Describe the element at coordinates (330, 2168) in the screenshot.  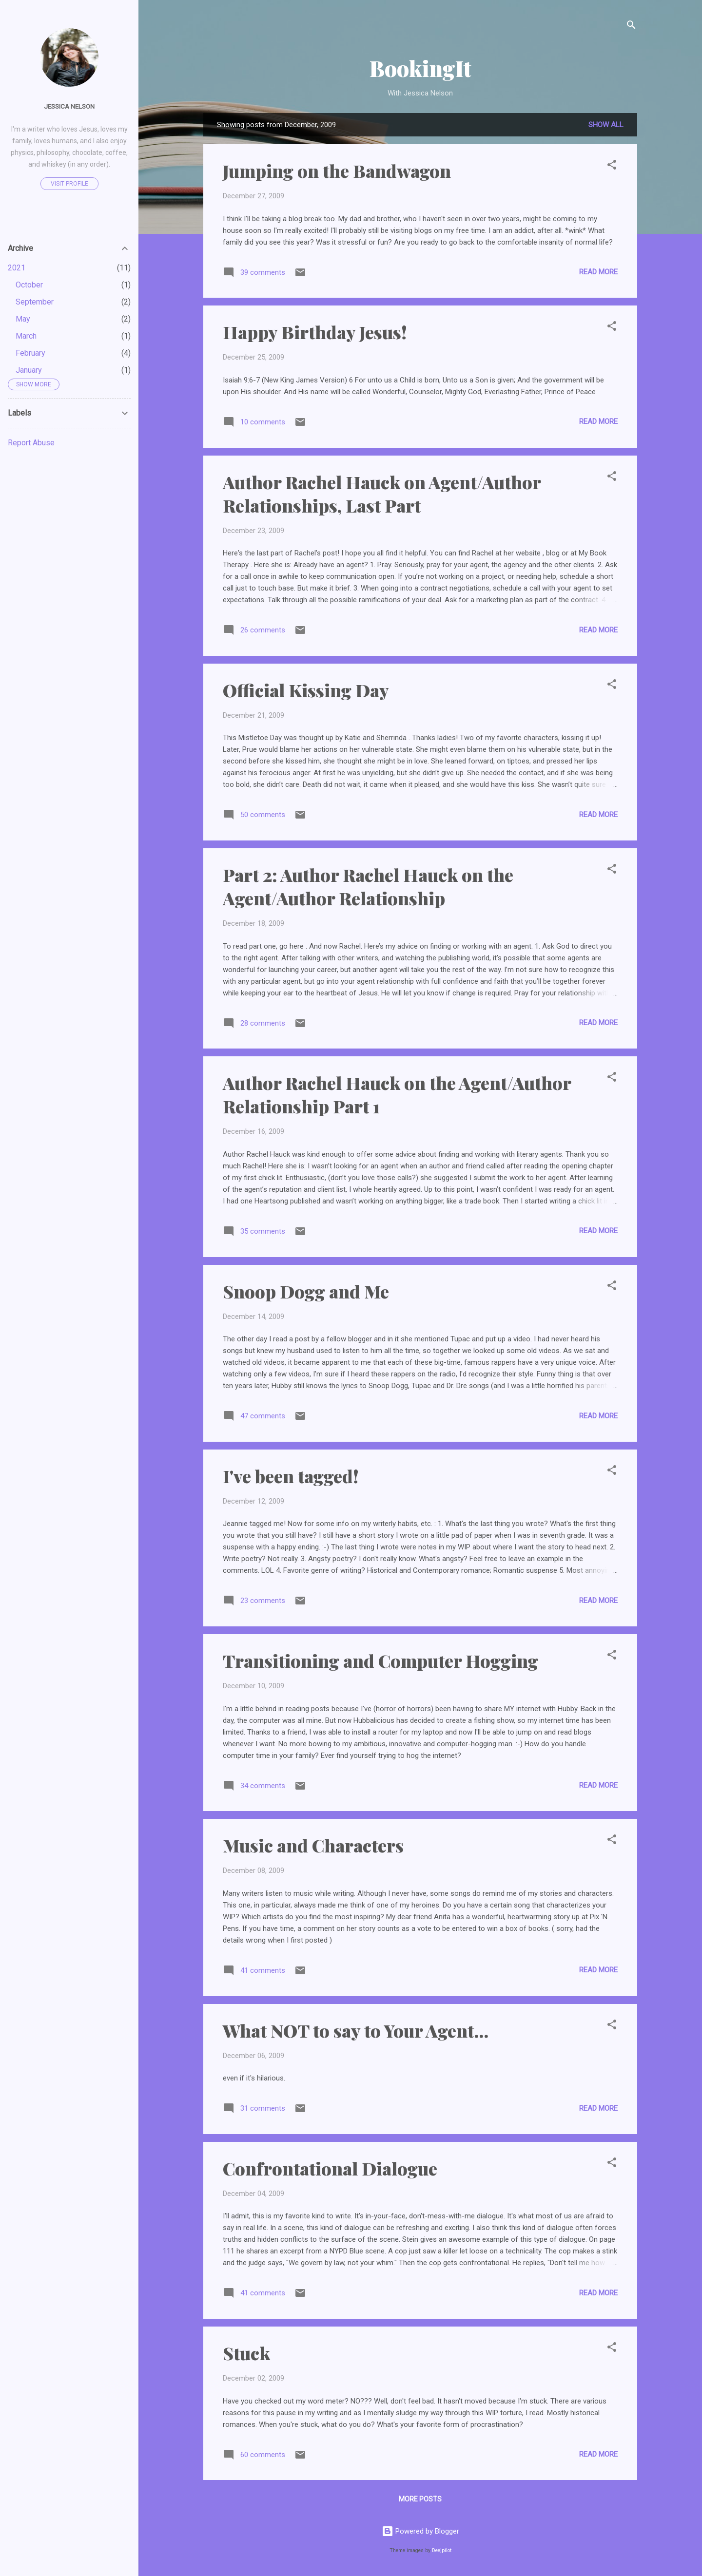
I see `Confrontational Dialogue` at that location.